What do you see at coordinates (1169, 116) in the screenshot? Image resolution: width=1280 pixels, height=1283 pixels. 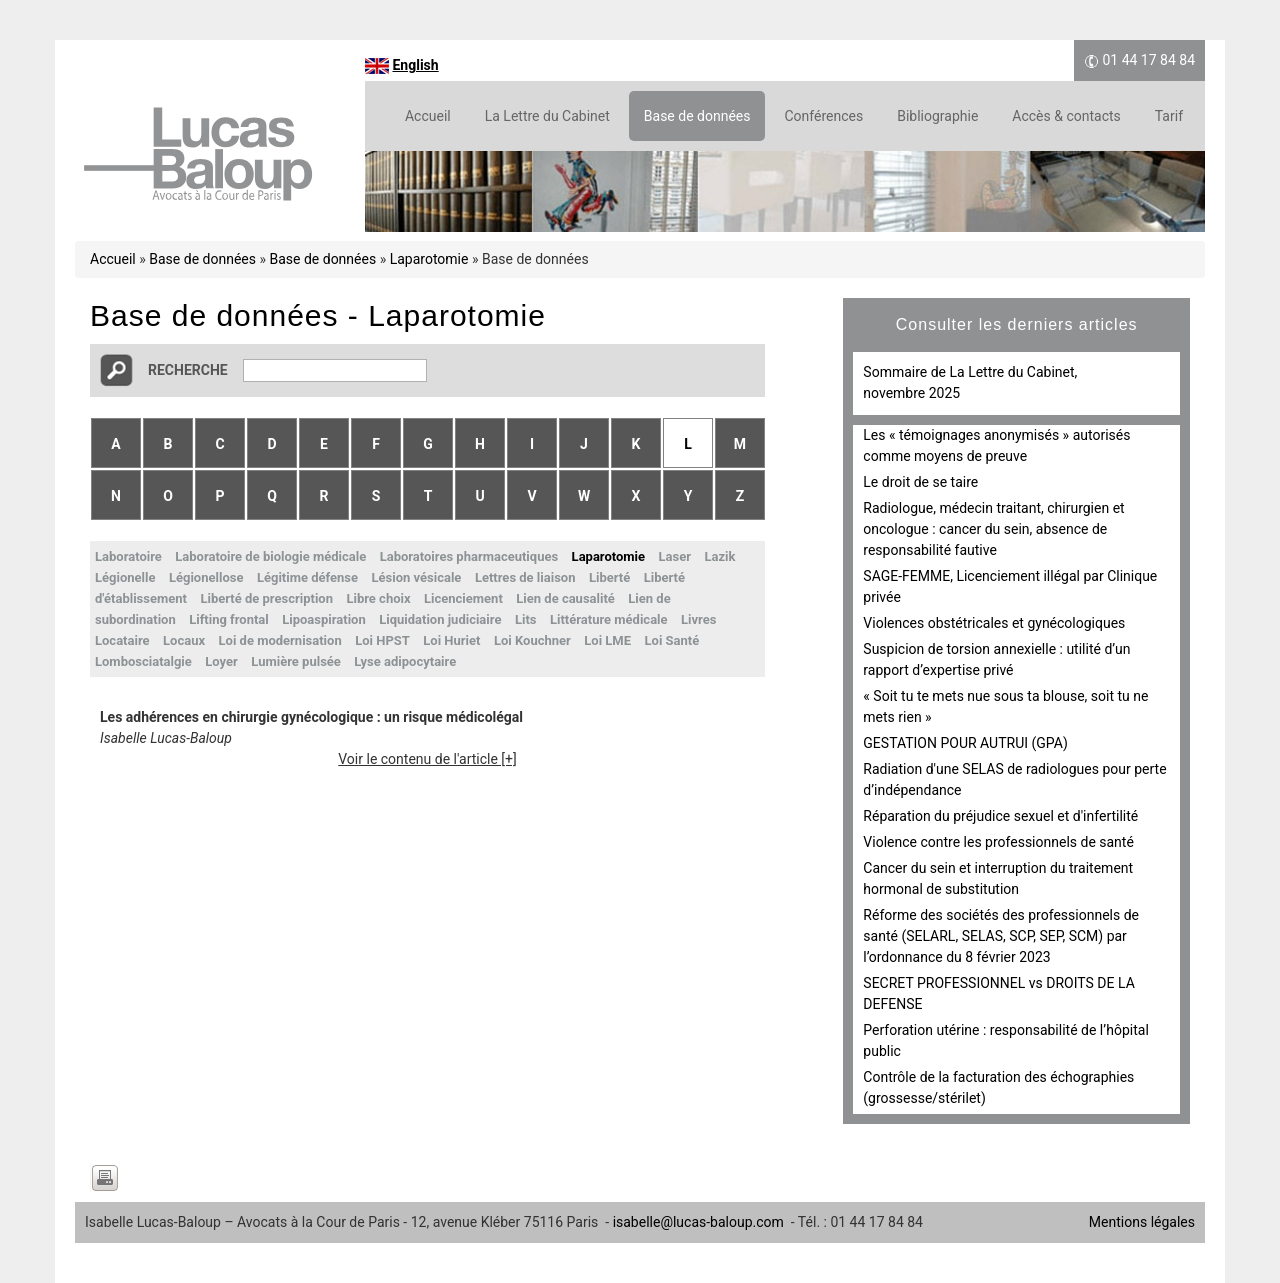 I see `Tarif` at bounding box center [1169, 116].